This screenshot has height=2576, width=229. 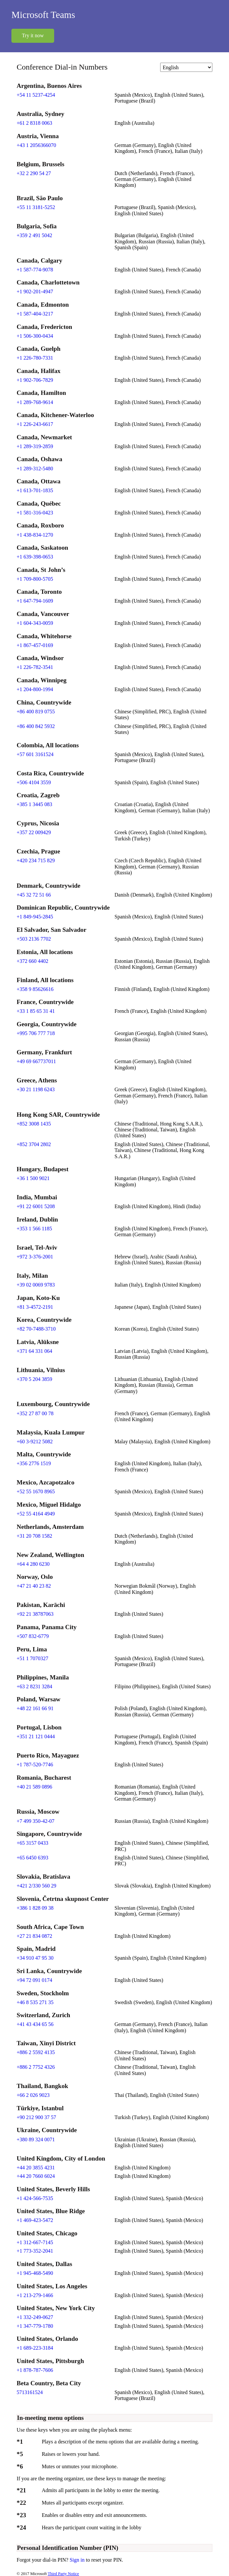 I want to click on +1 945-468-5490 [Click to call +1 945-468-5490], so click(x=35, y=2273).